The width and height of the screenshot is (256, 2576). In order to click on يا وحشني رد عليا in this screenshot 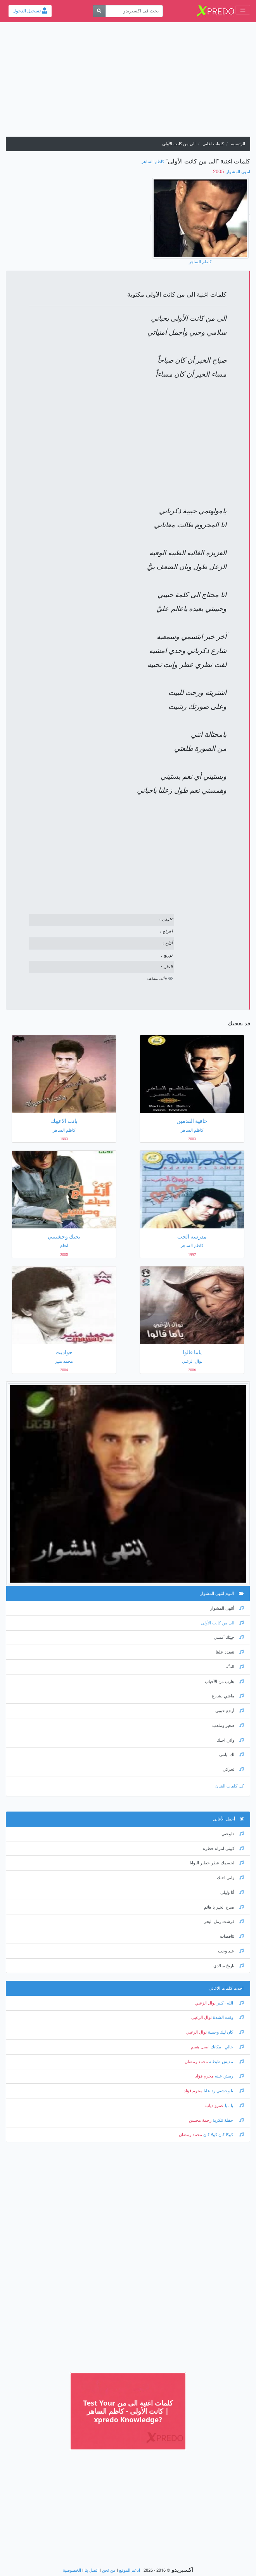, I will do `click(223, 2090)`.